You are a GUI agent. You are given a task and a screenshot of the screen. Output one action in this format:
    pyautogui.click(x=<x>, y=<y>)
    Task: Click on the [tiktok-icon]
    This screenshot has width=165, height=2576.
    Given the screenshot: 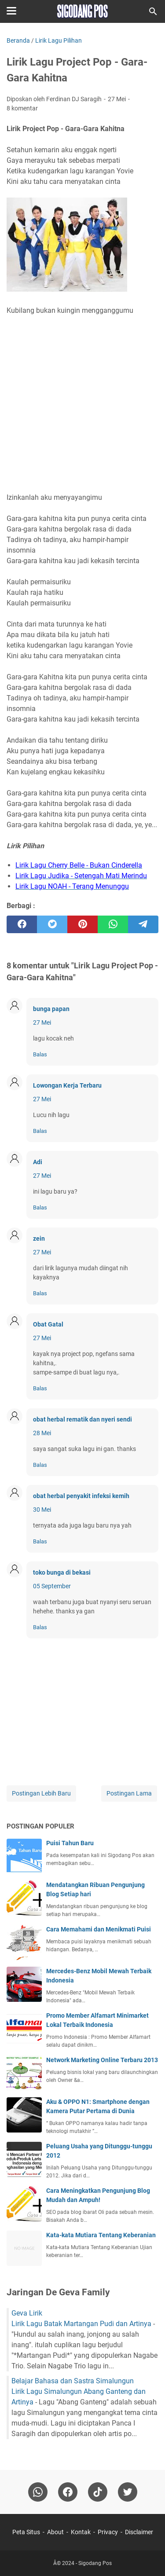 What is the action you would take?
    pyautogui.click(x=97, y=2492)
    